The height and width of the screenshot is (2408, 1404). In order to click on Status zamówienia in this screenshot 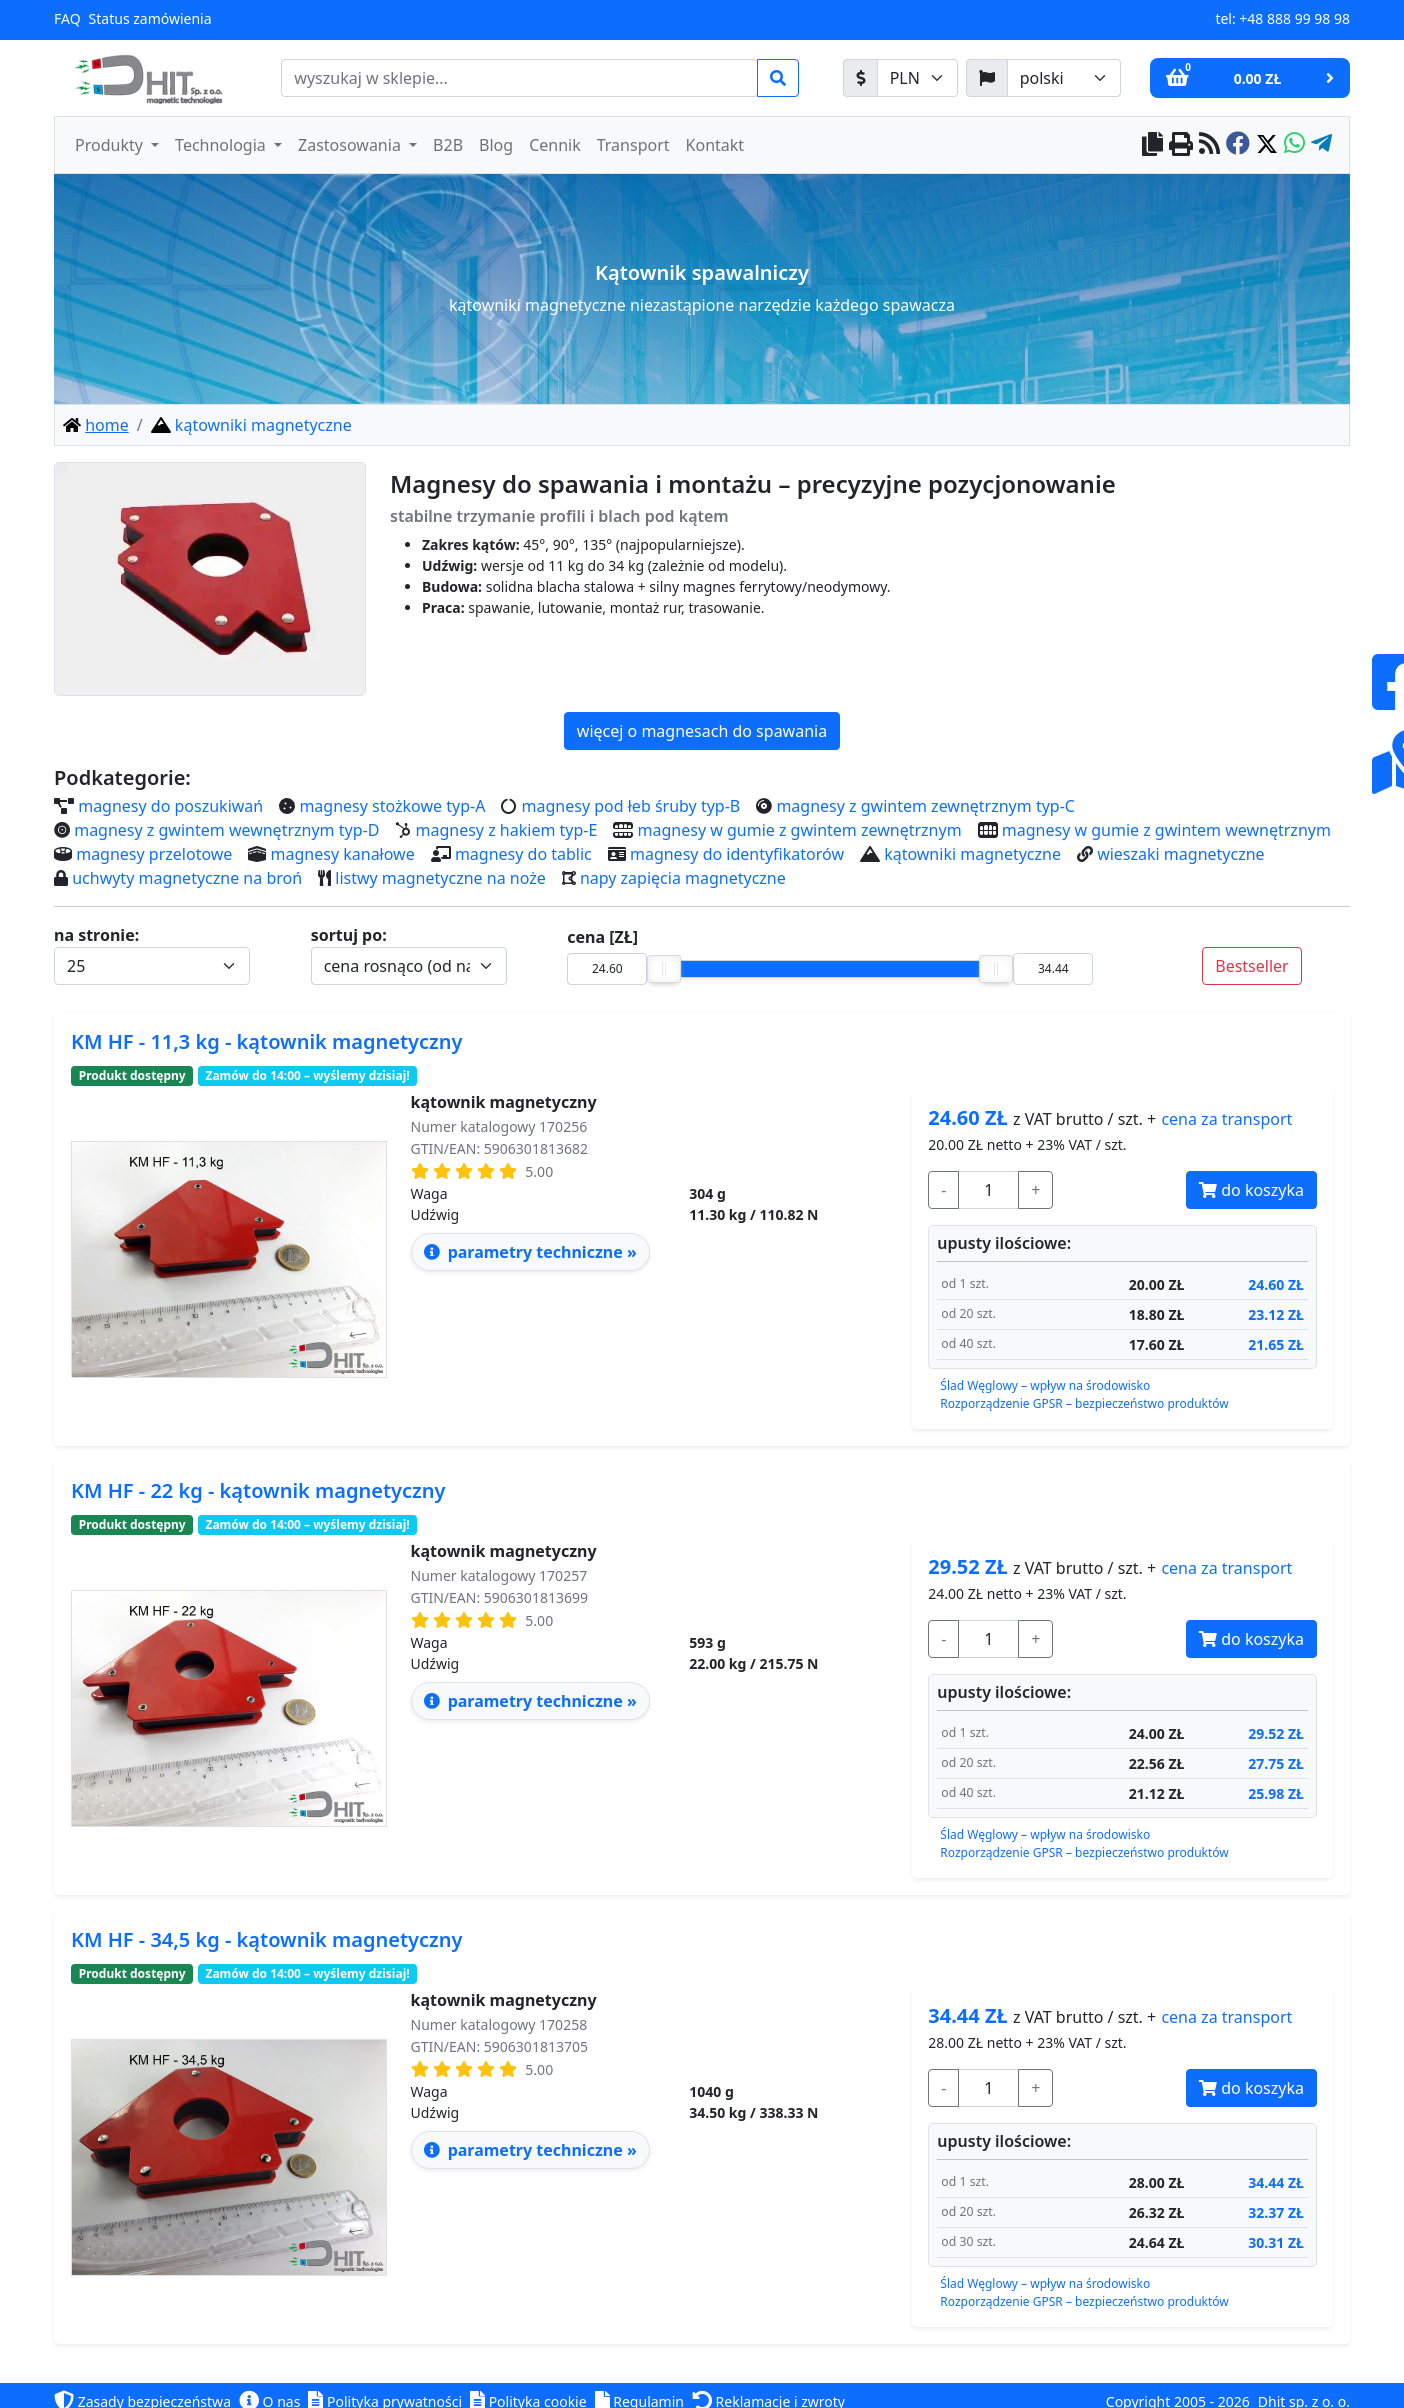, I will do `click(150, 18)`.